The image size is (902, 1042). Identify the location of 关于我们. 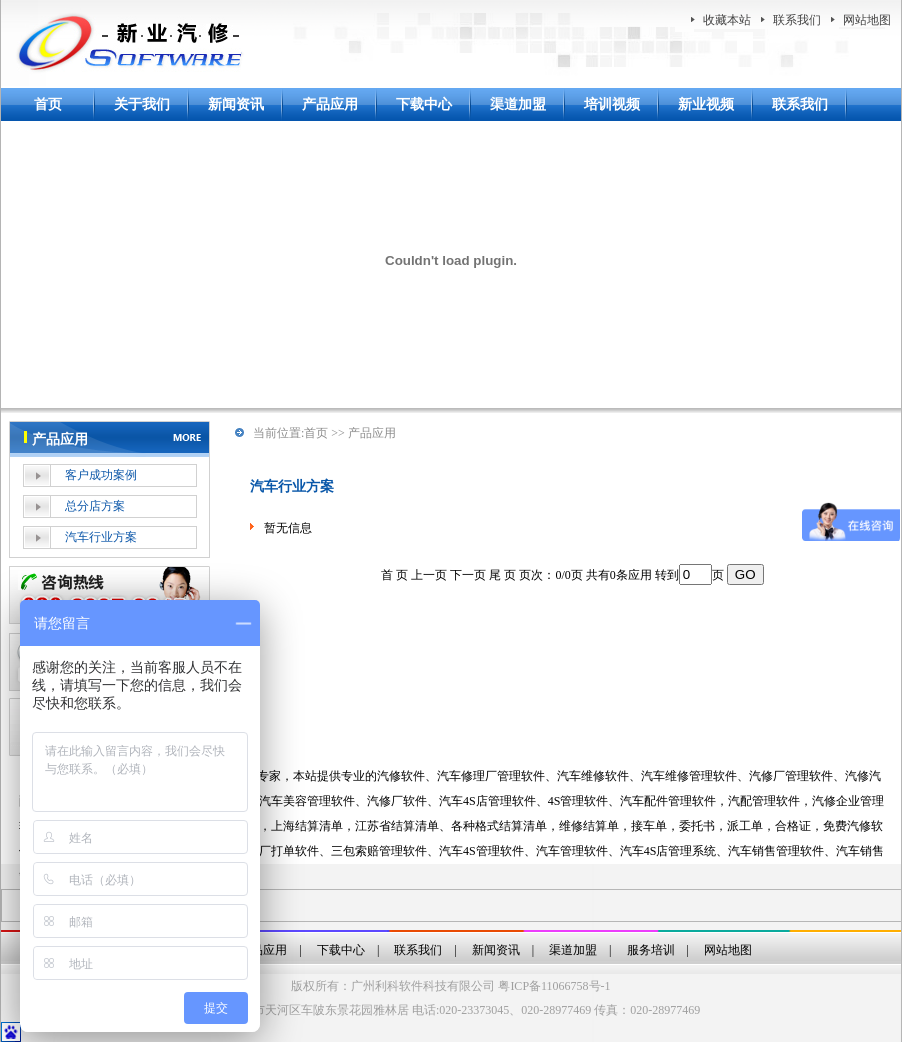
(142, 104).